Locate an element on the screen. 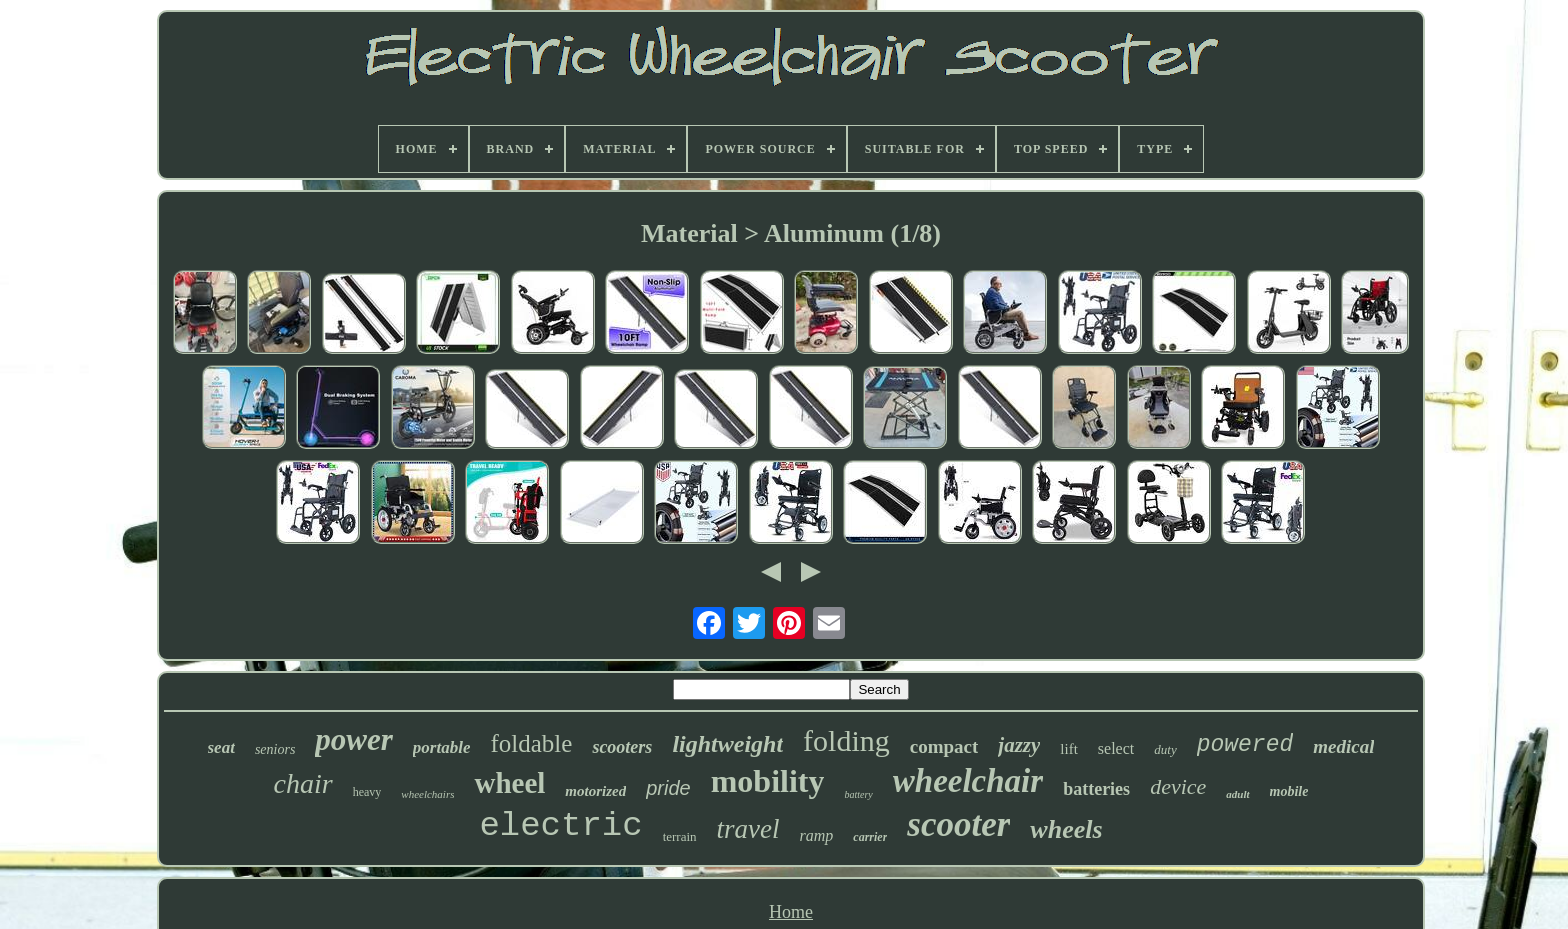 The height and width of the screenshot is (929, 1568). travel is located at coordinates (748, 829).